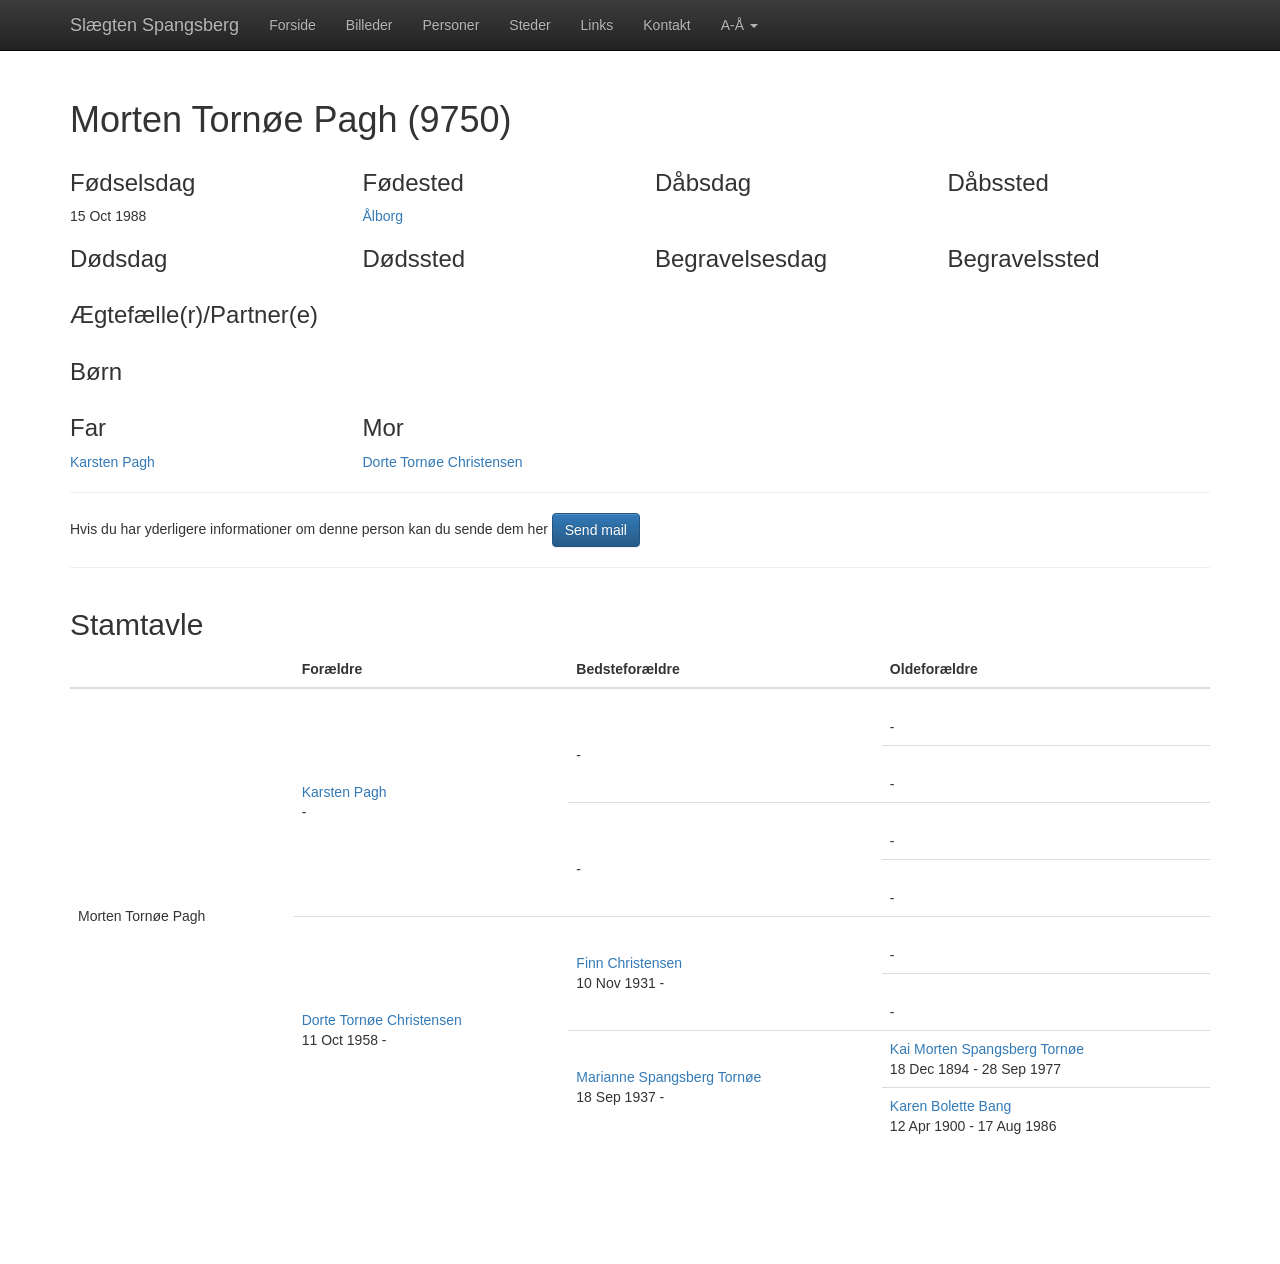 Image resolution: width=1280 pixels, height=1264 pixels. What do you see at coordinates (597, 25) in the screenshot?
I see `Links` at bounding box center [597, 25].